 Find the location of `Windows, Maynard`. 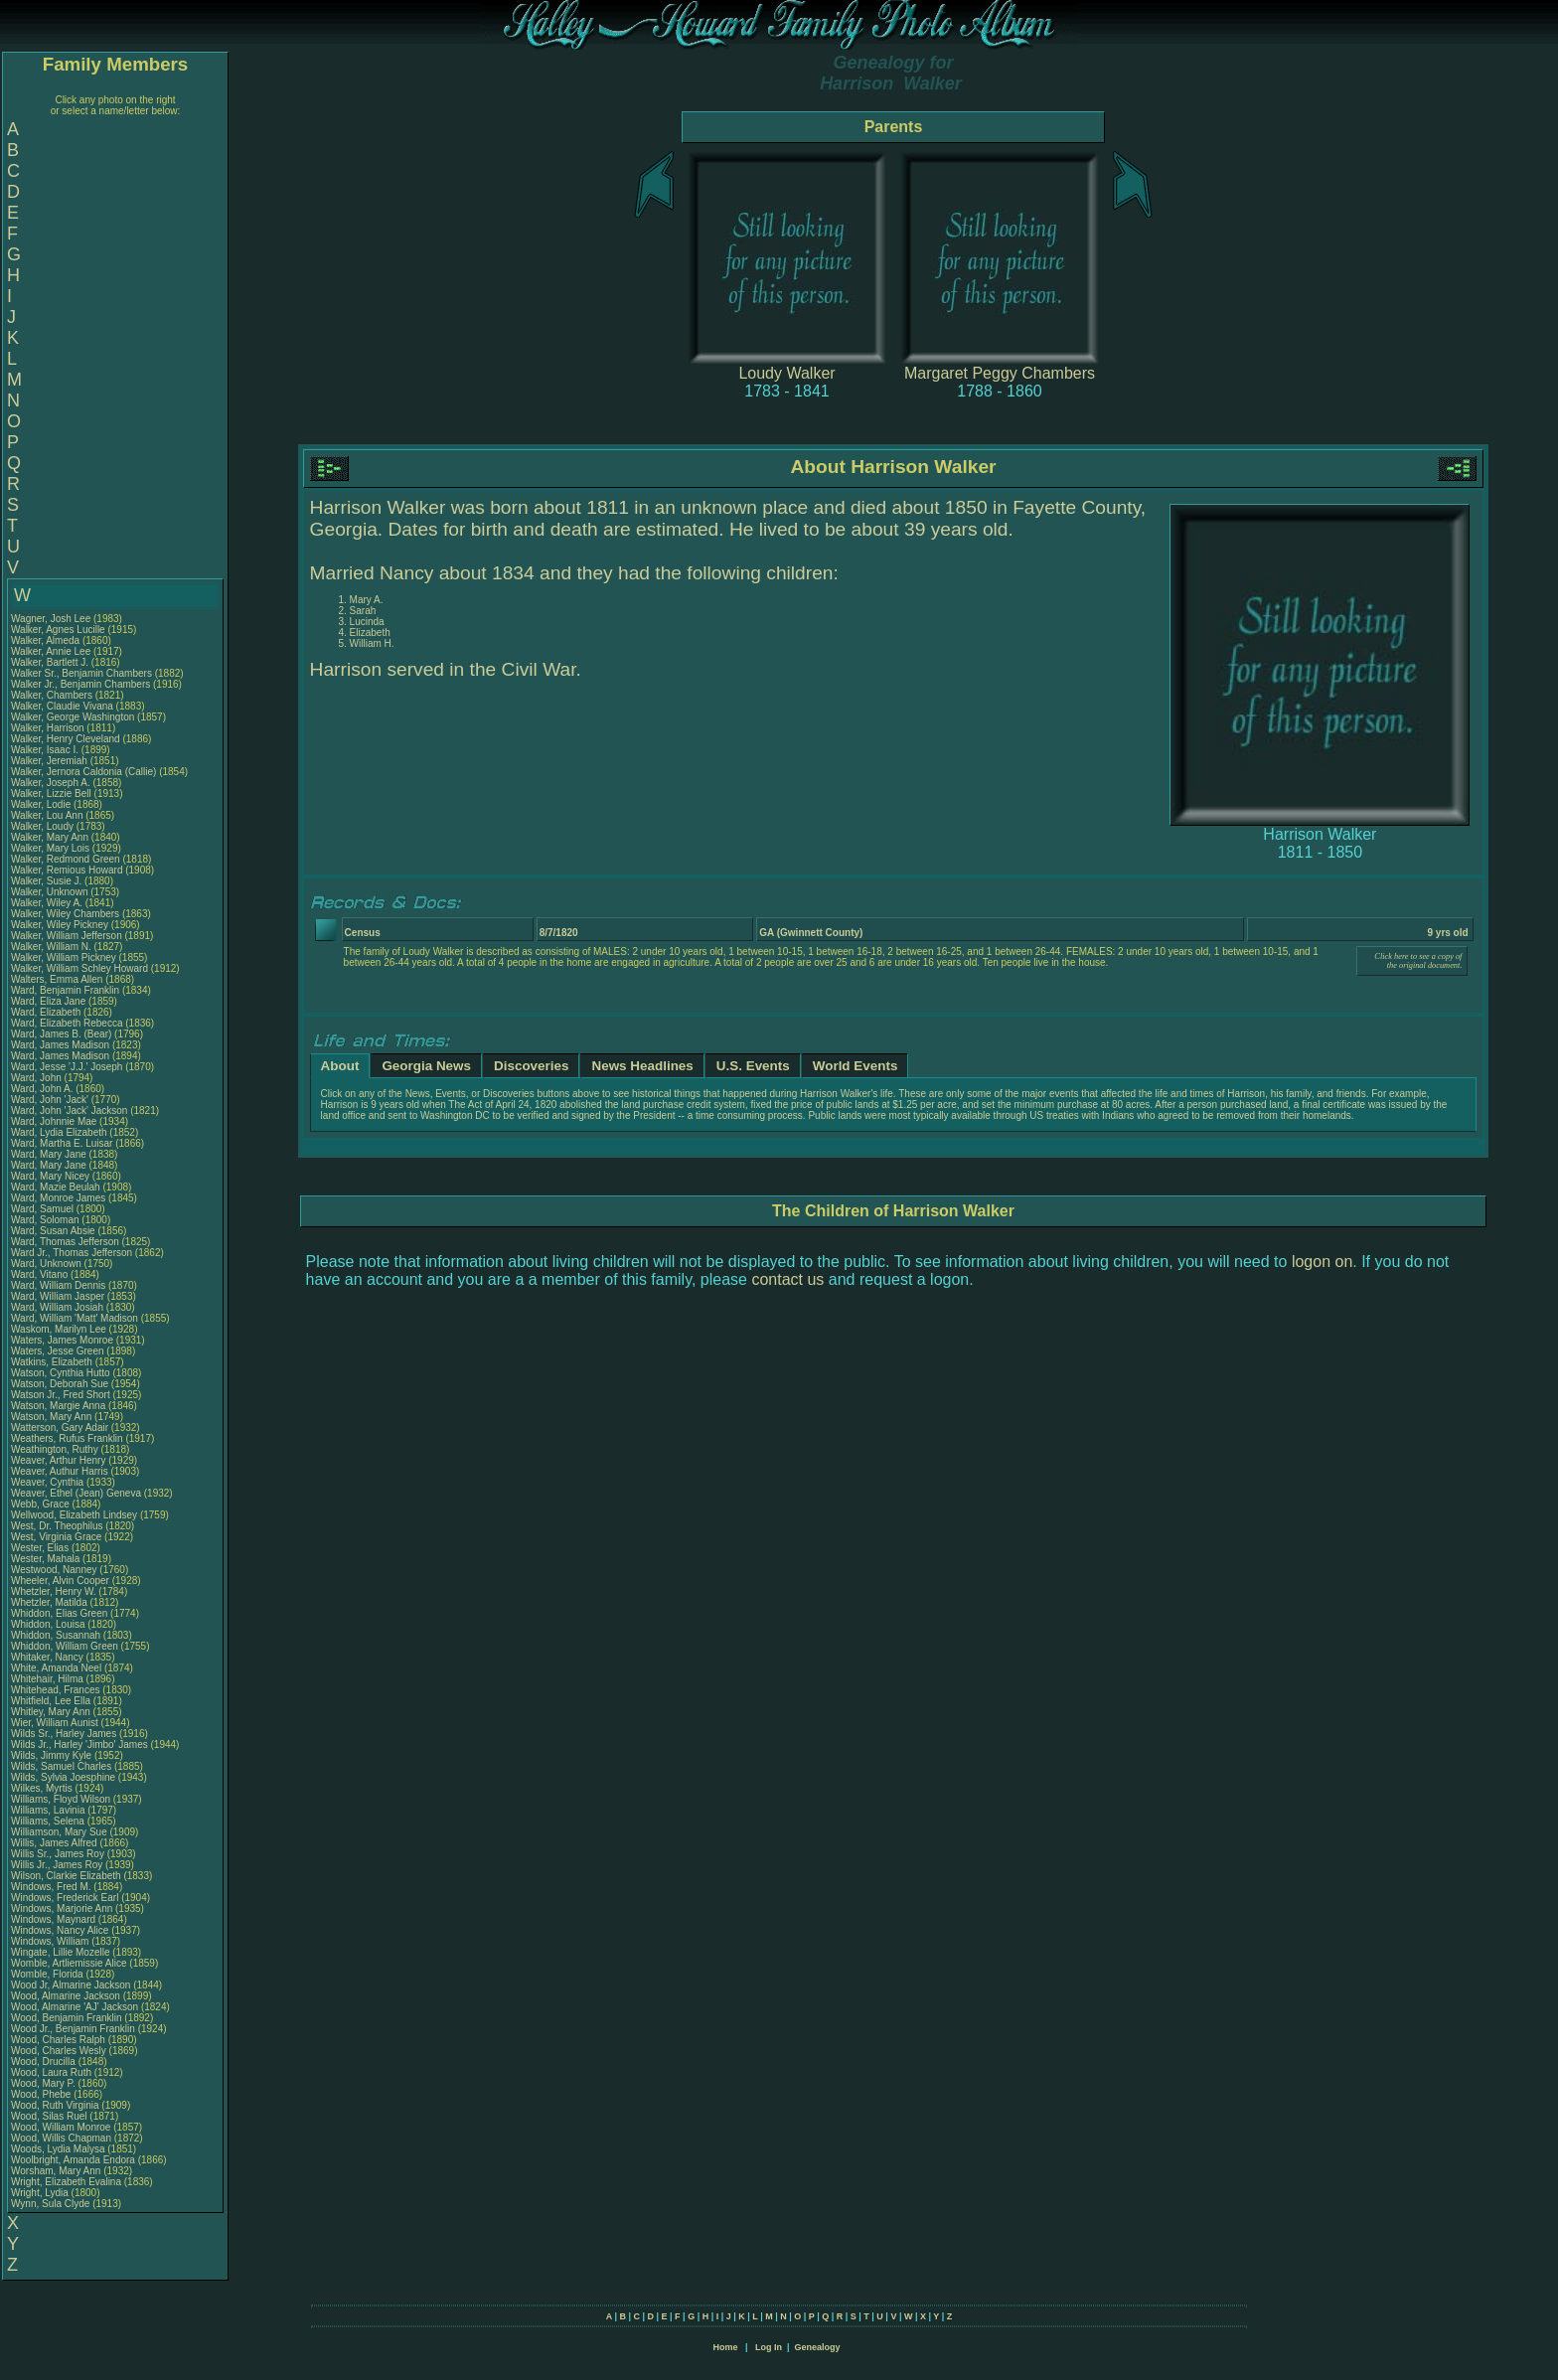

Windows, Maynard is located at coordinates (54, 1919).